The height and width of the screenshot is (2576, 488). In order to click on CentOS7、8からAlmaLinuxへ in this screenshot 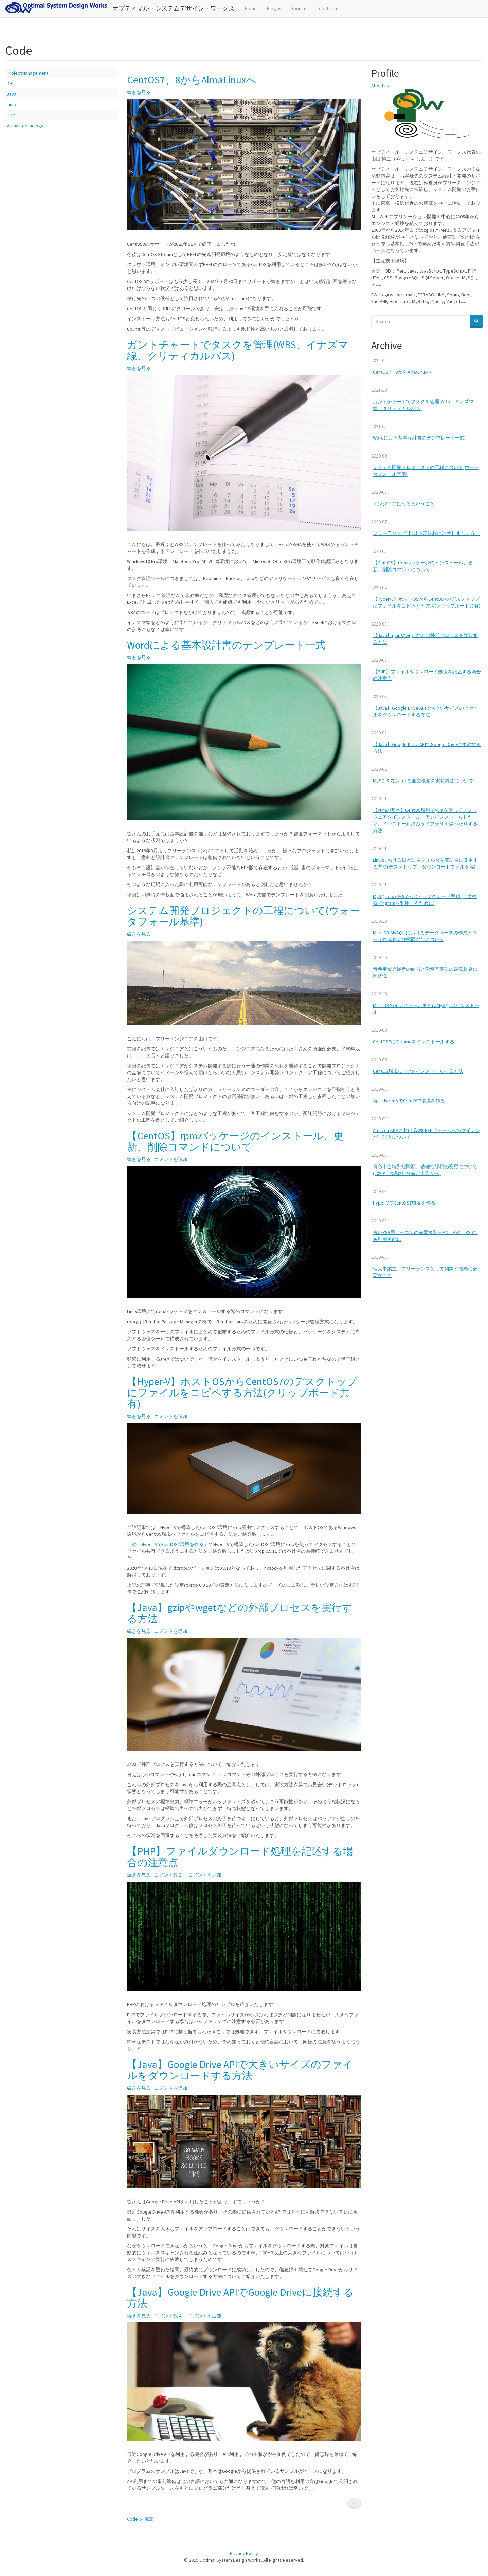, I will do `click(402, 372)`.